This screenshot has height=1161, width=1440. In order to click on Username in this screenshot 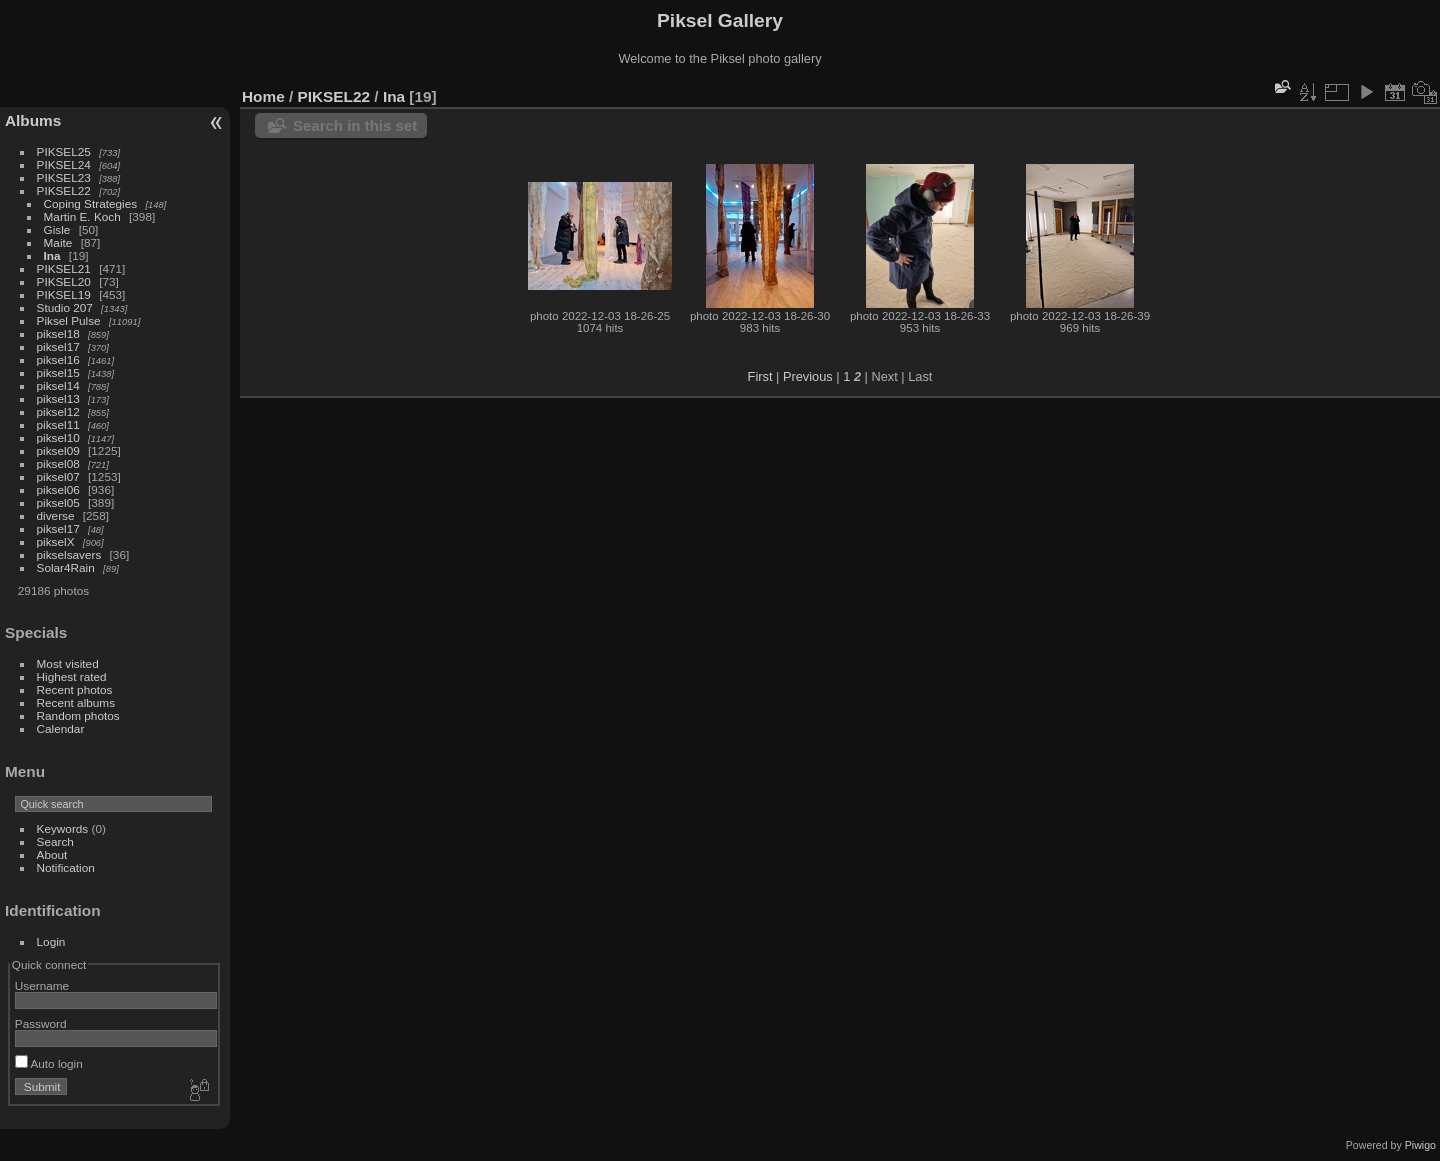, I will do `click(42, 985)`.